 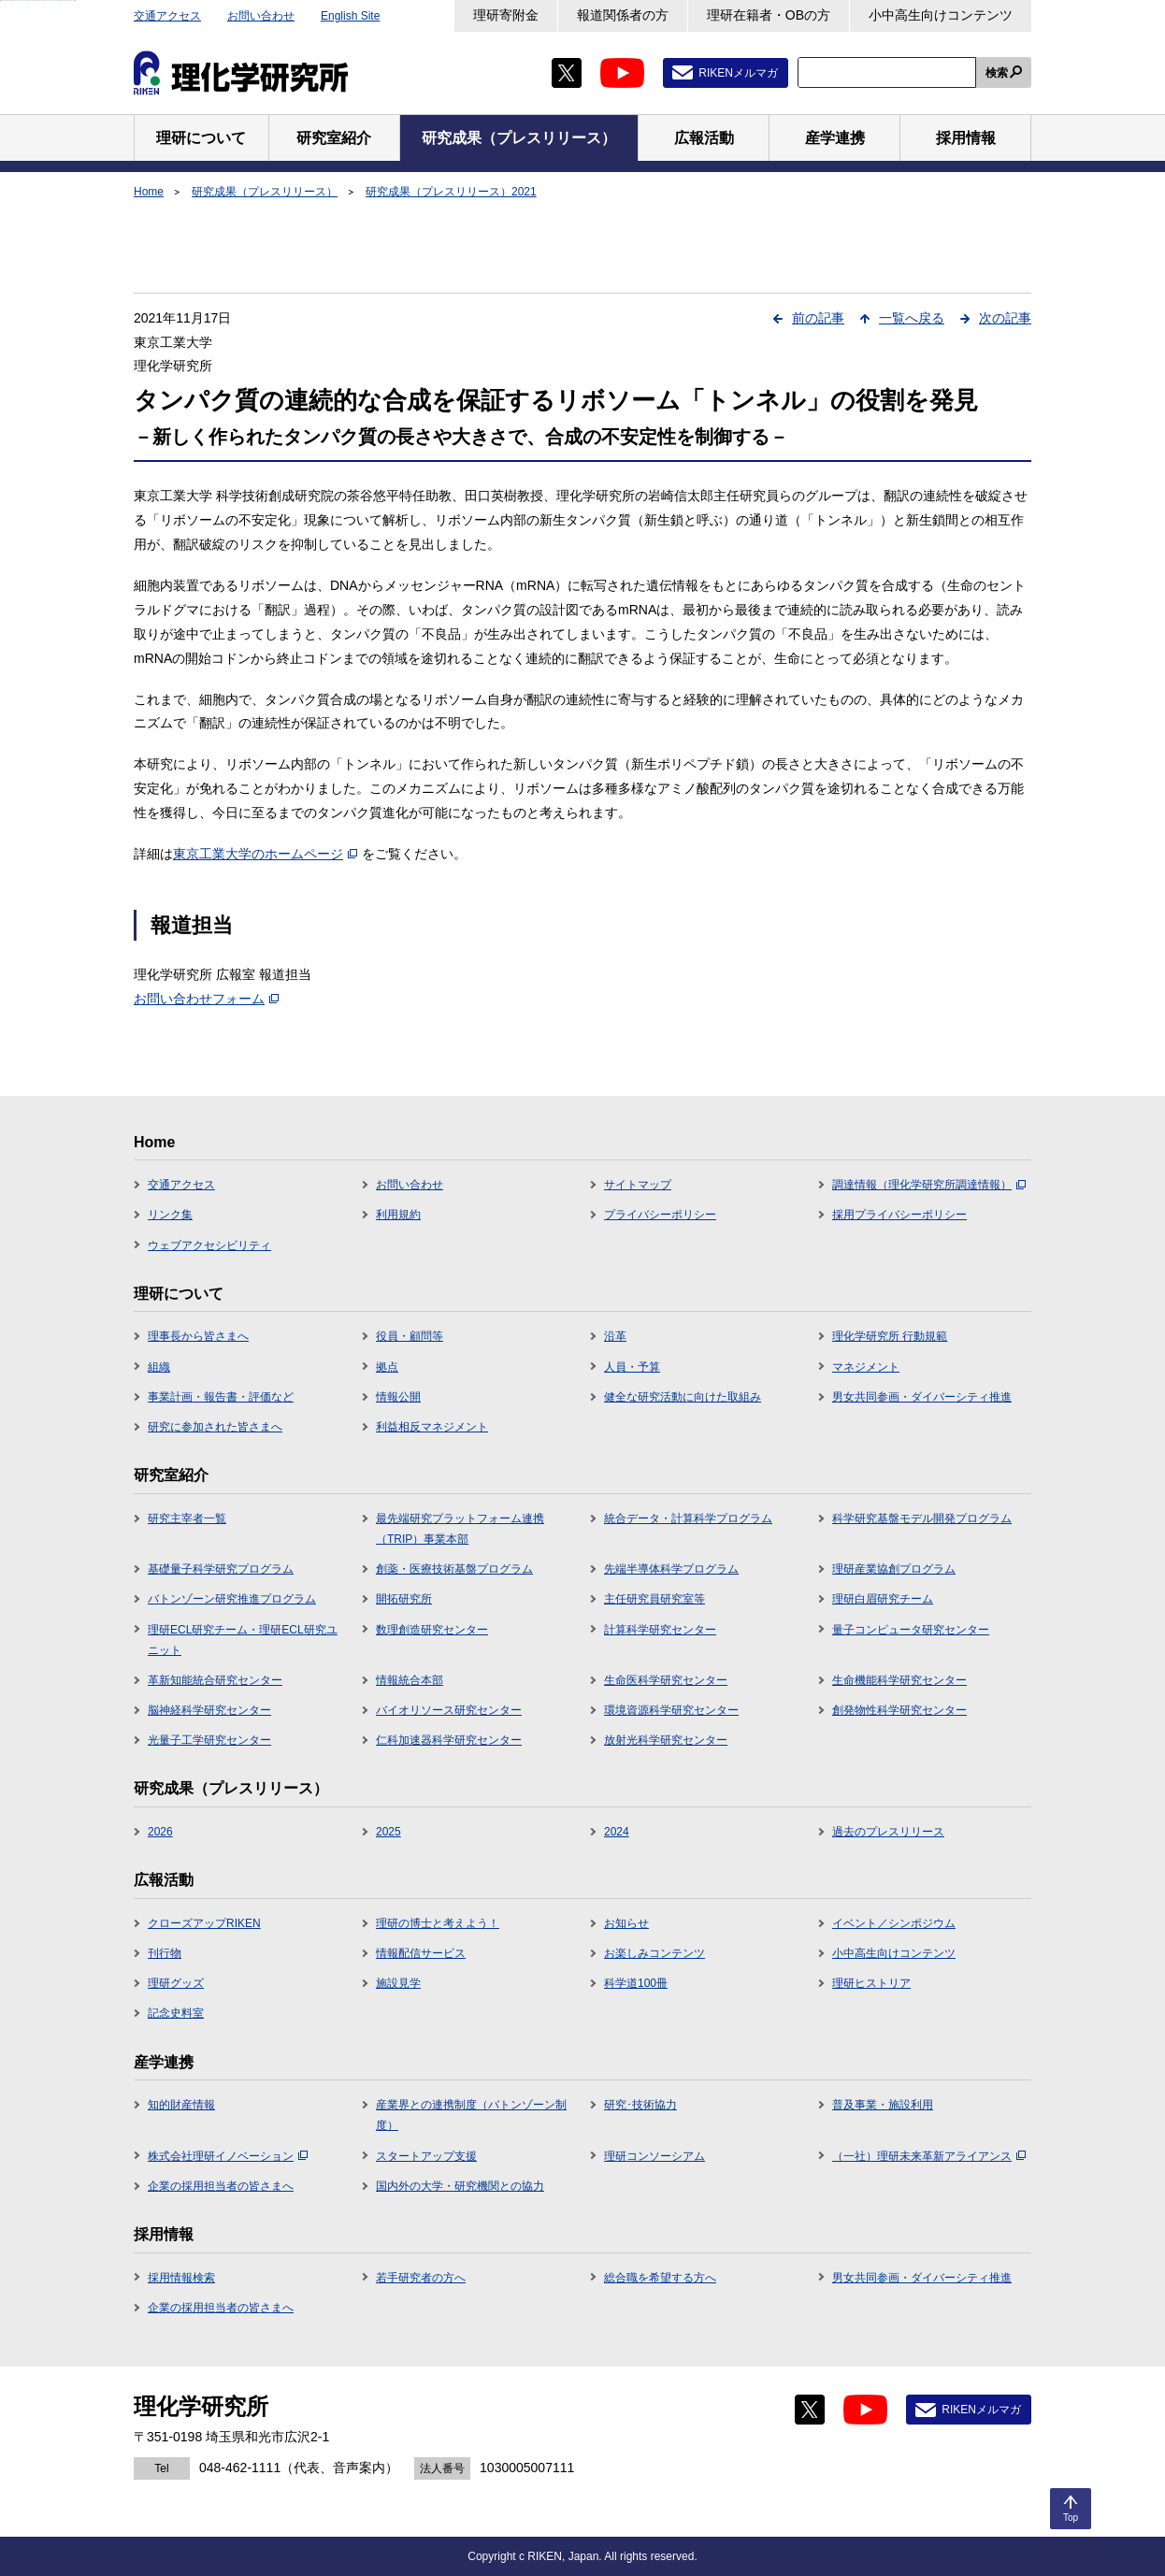 What do you see at coordinates (665, 1740) in the screenshot?
I see `放射光科学研究センター` at bounding box center [665, 1740].